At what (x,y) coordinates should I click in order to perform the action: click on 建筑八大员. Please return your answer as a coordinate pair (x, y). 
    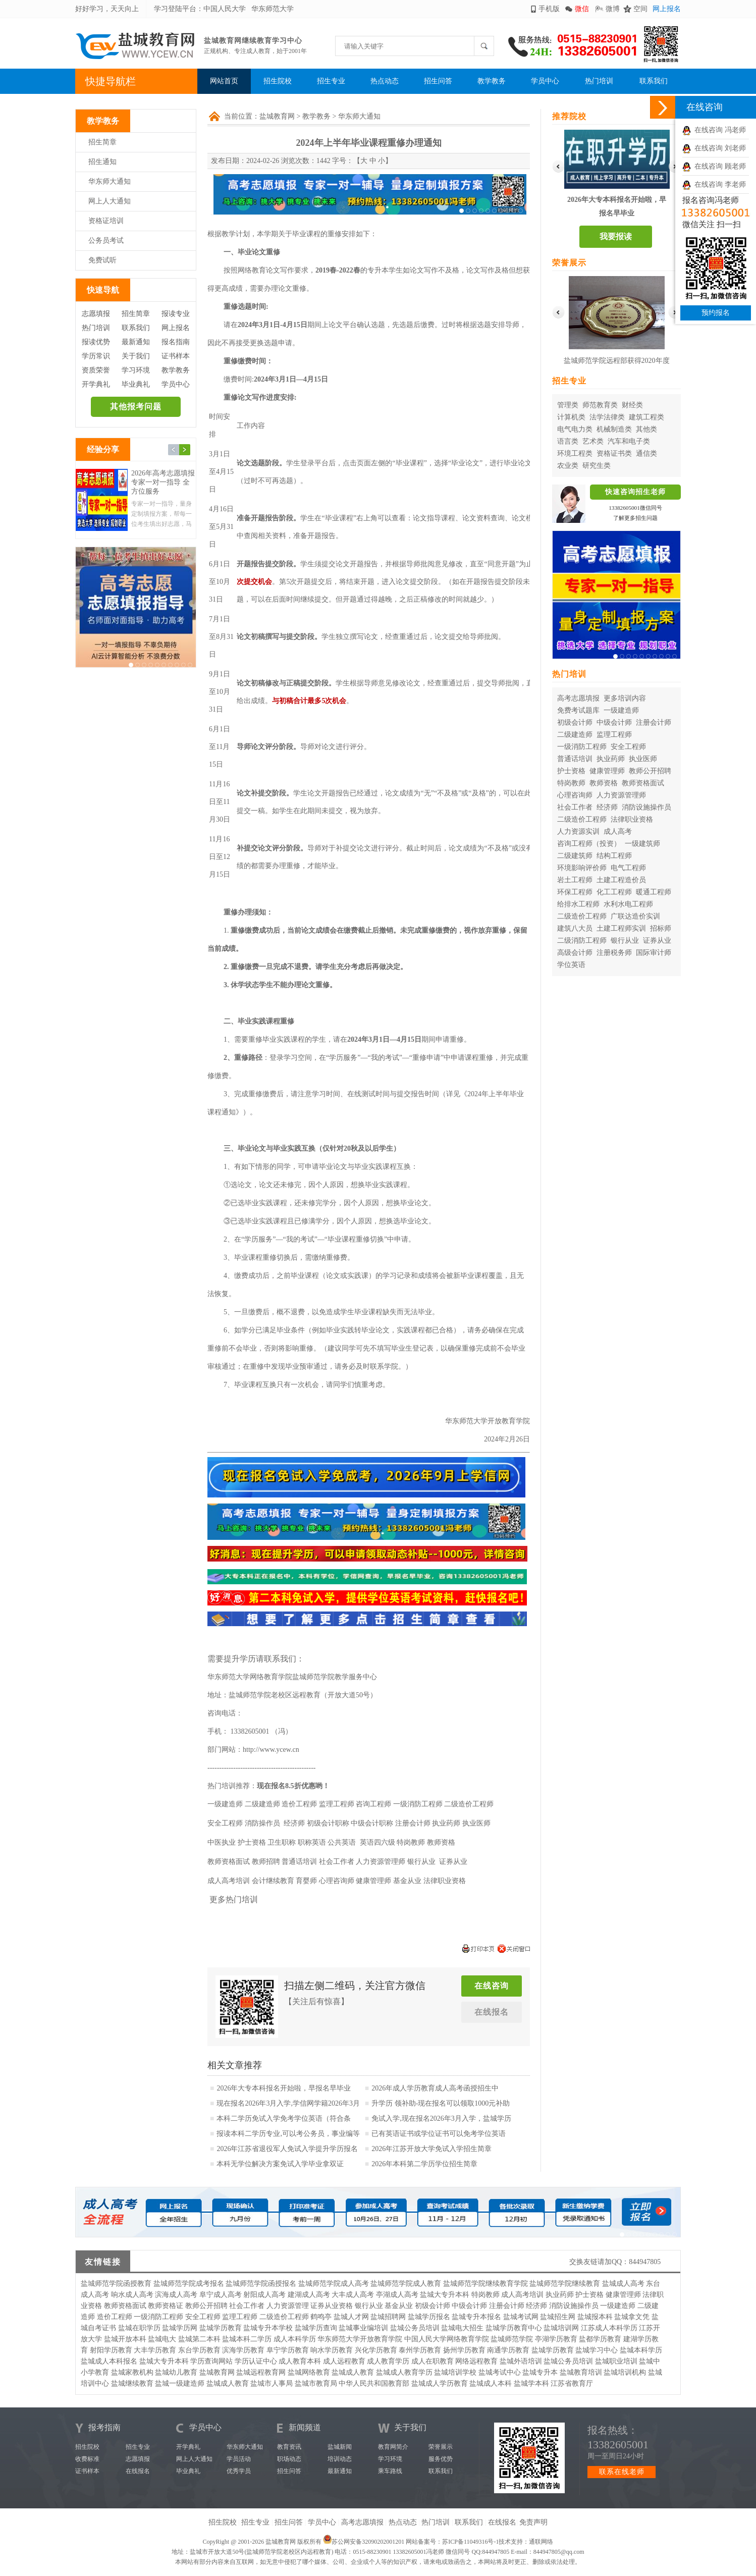
    Looking at the image, I should click on (574, 928).